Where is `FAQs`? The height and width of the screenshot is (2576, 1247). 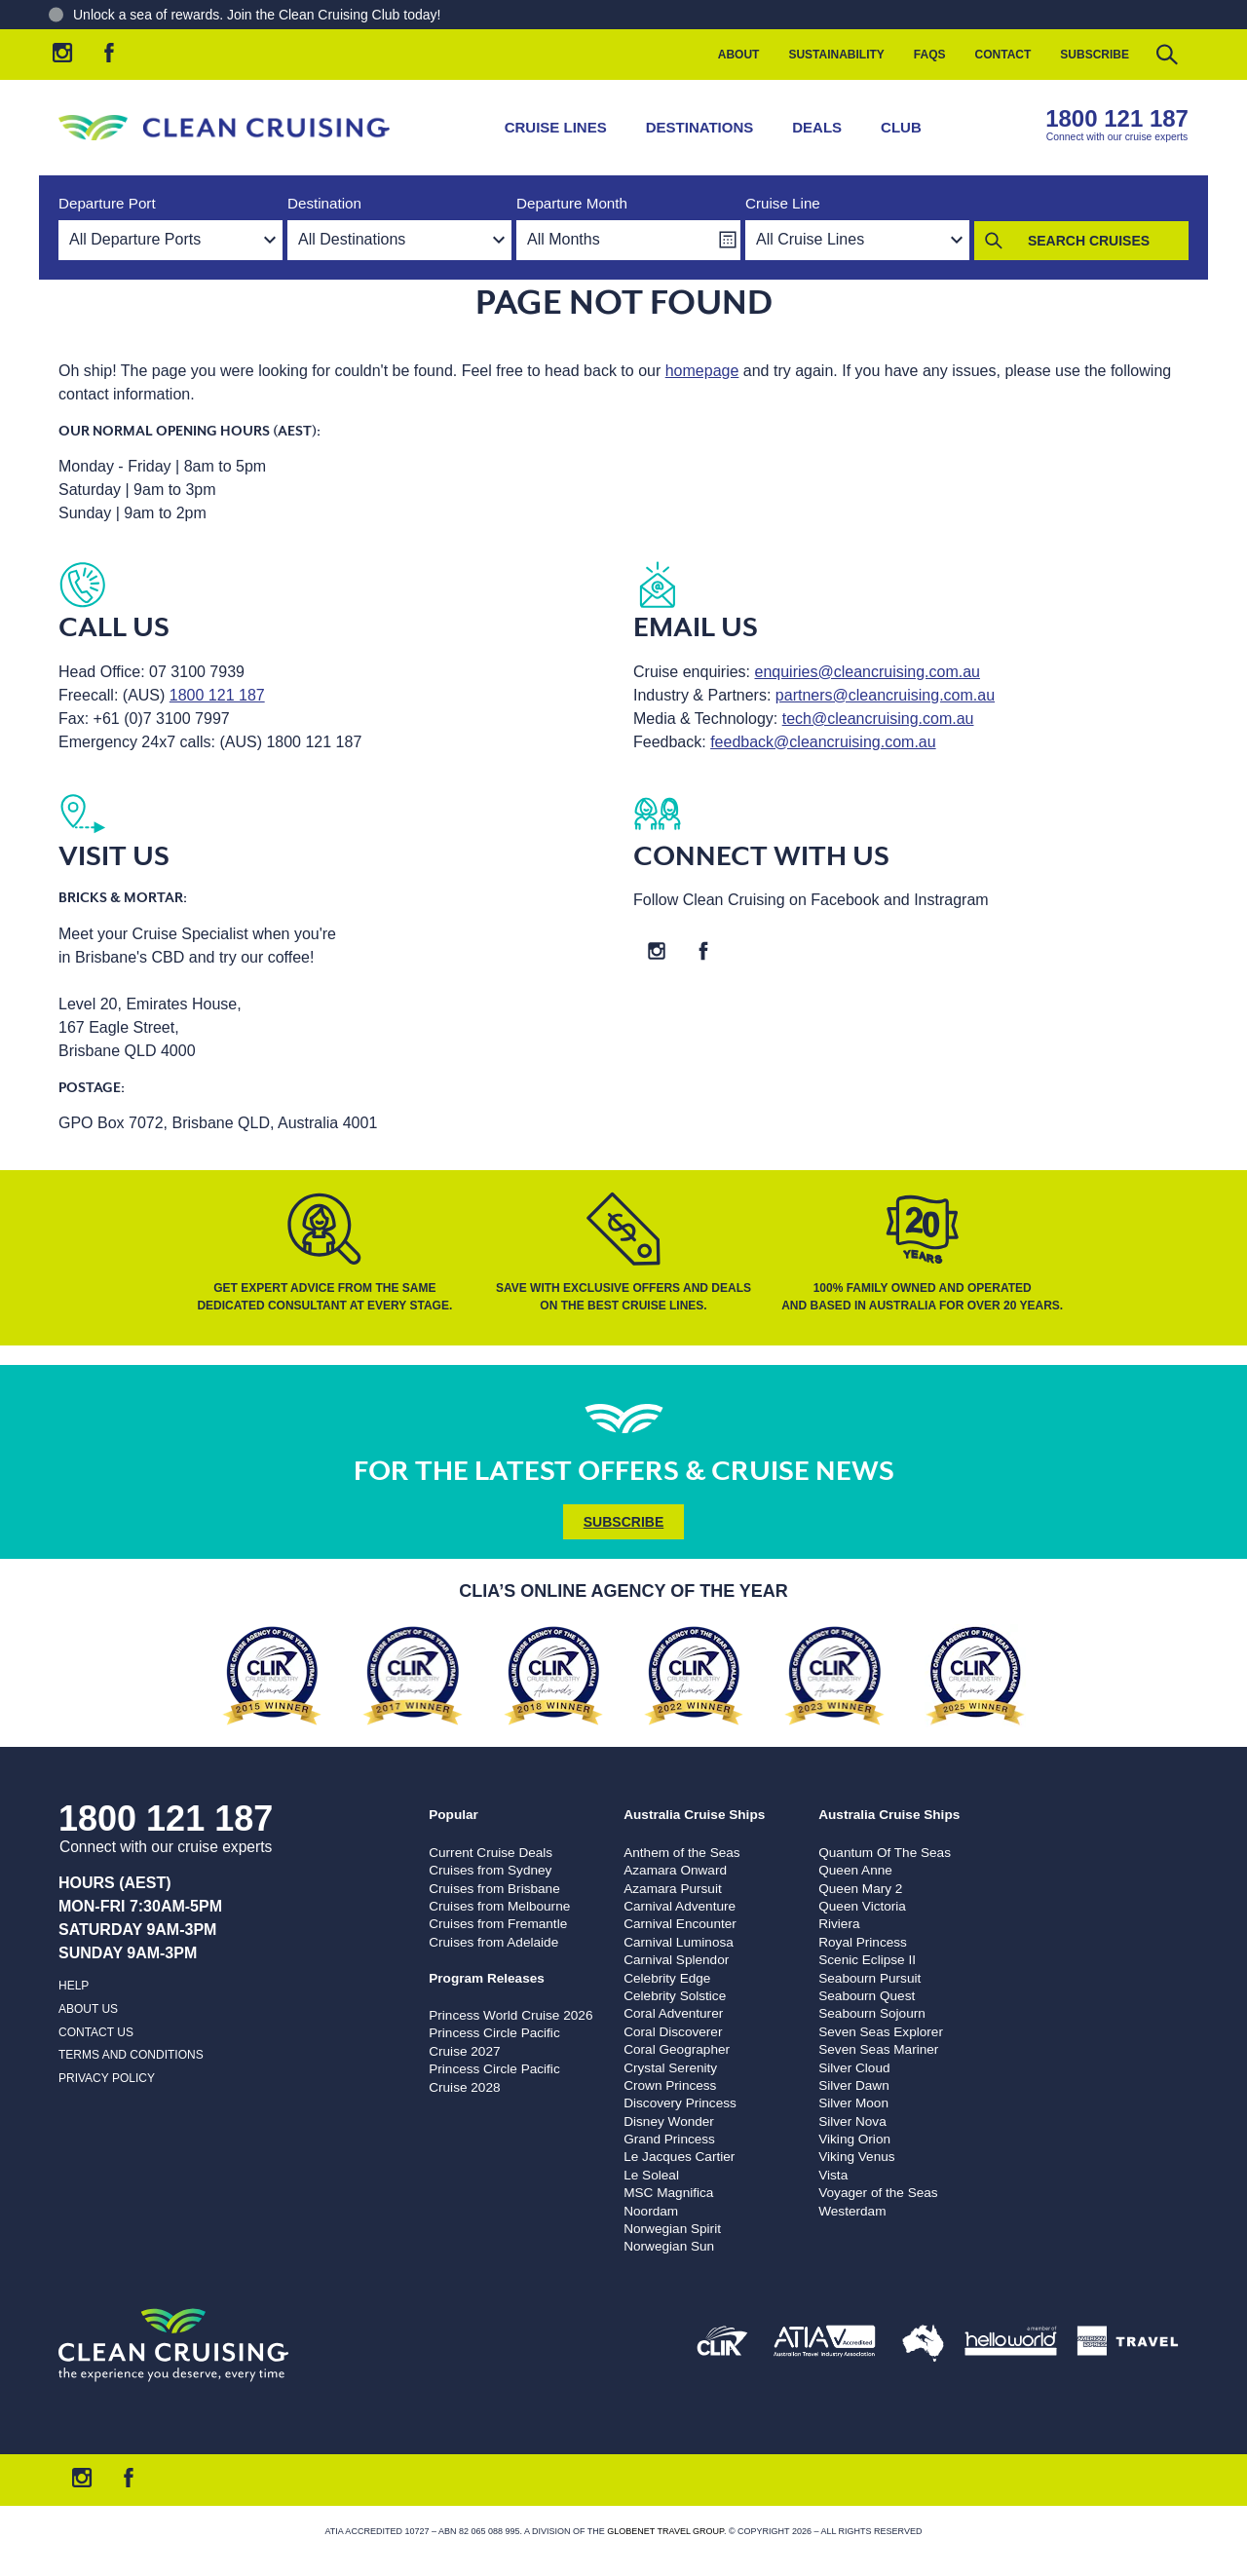
FAQs is located at coordinates (930, 54).